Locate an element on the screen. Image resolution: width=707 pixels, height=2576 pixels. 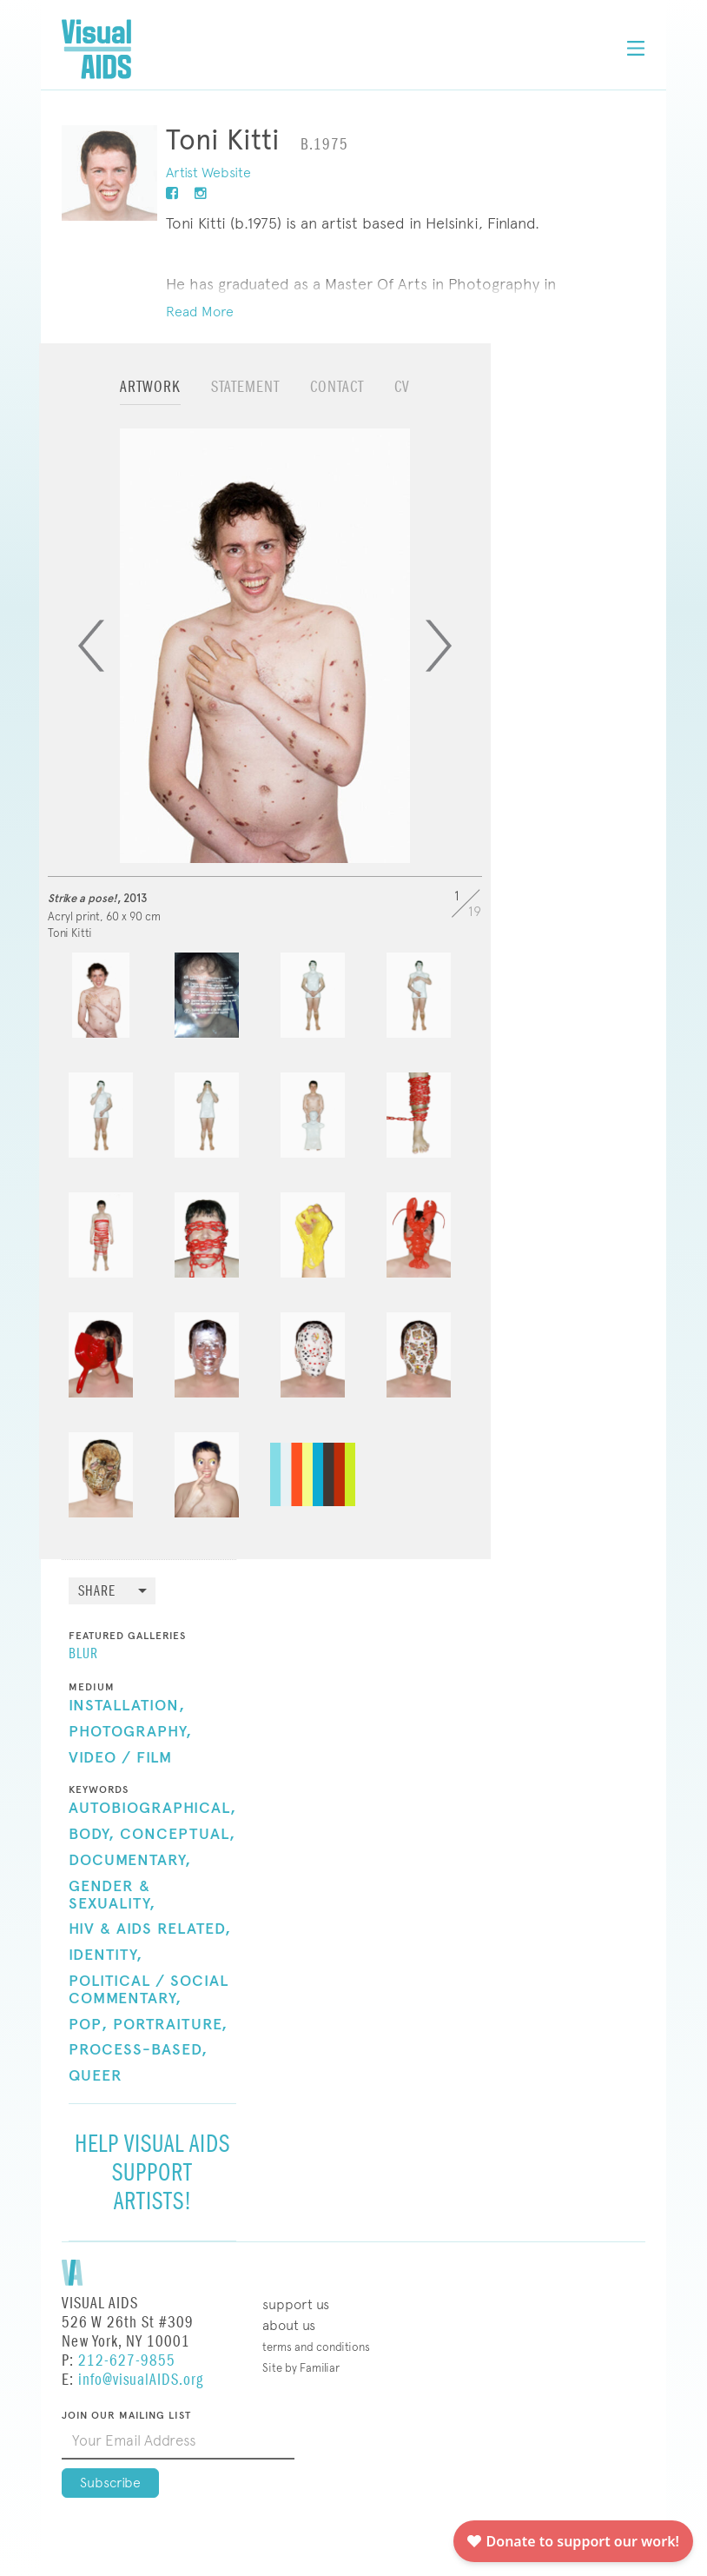
BLUR is located at coordinates (83, 1654).